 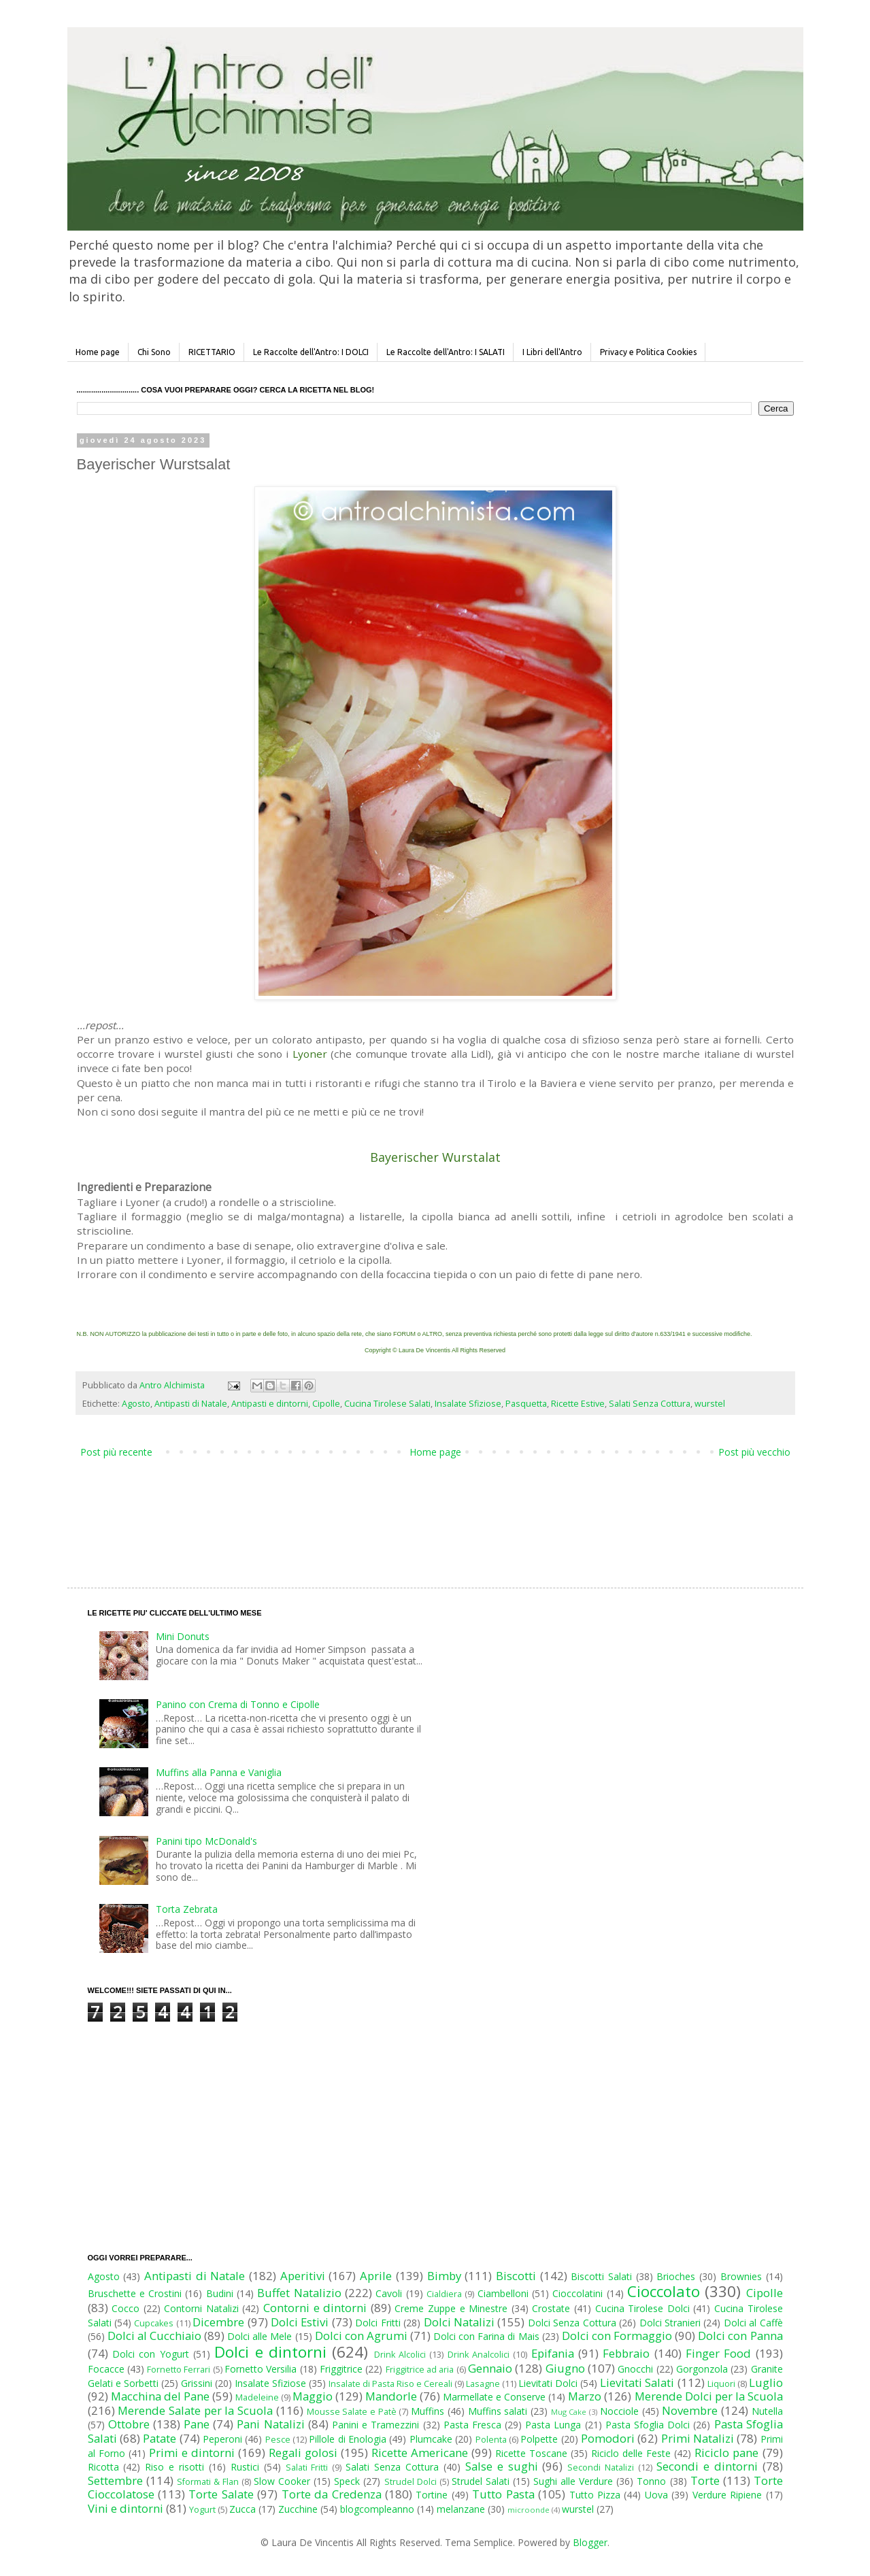 I want to click on Patate, so click(x=159, y=2438).